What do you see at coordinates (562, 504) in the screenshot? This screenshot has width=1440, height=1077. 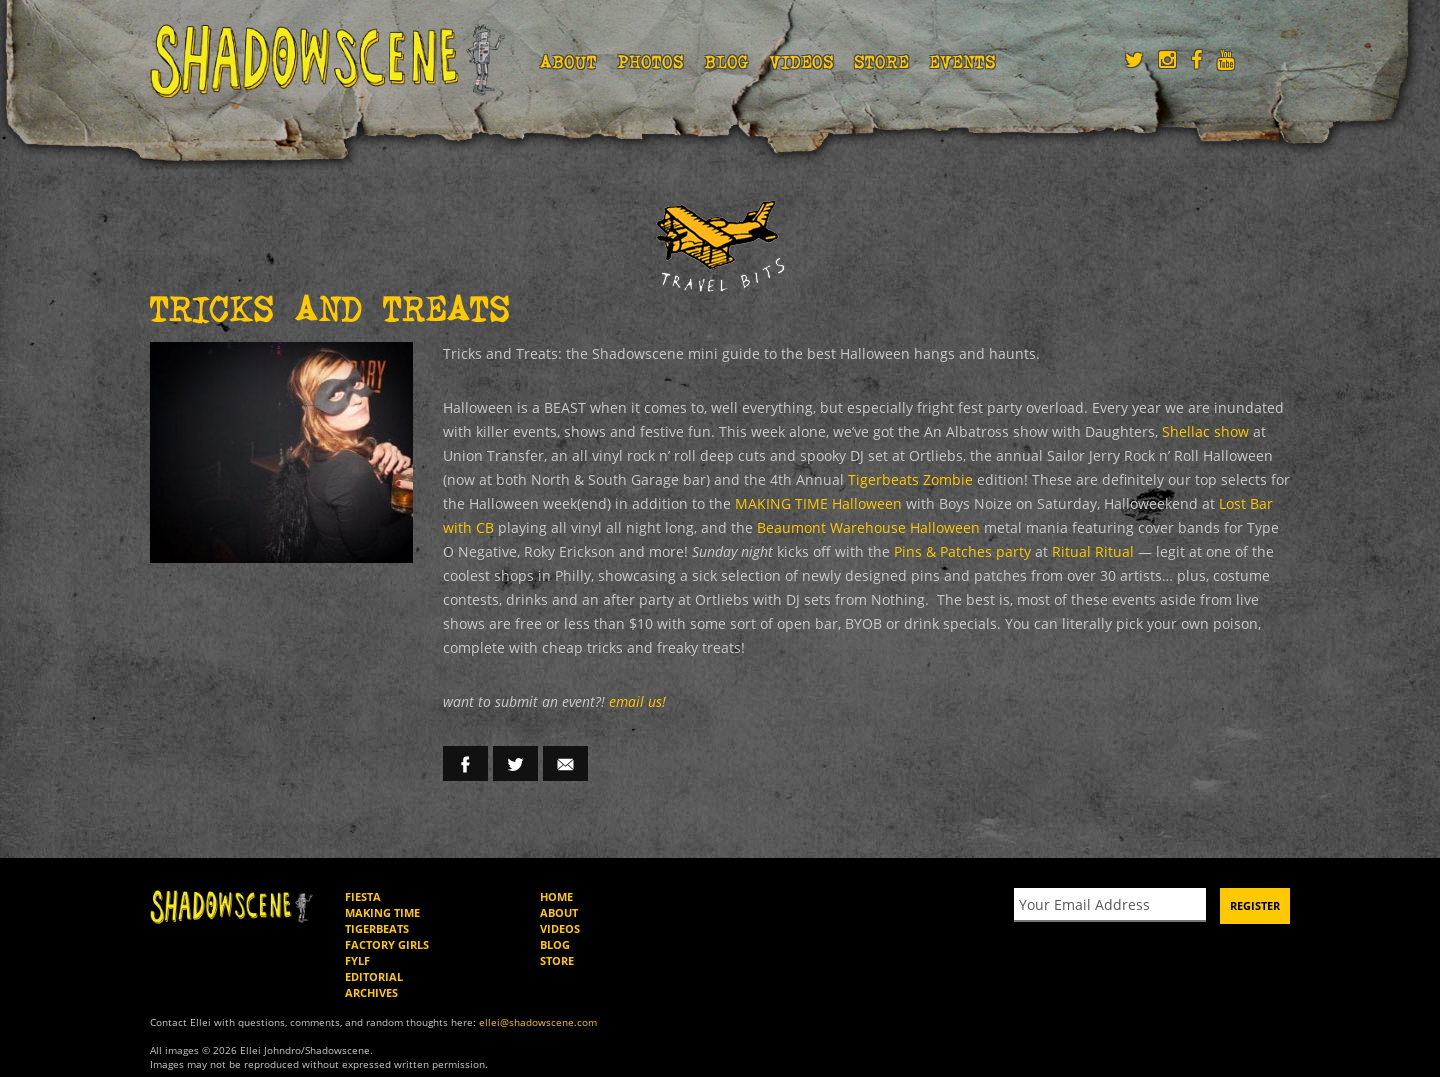 I see `MAKING TIME Halloween` at bounding box center [562, 504].